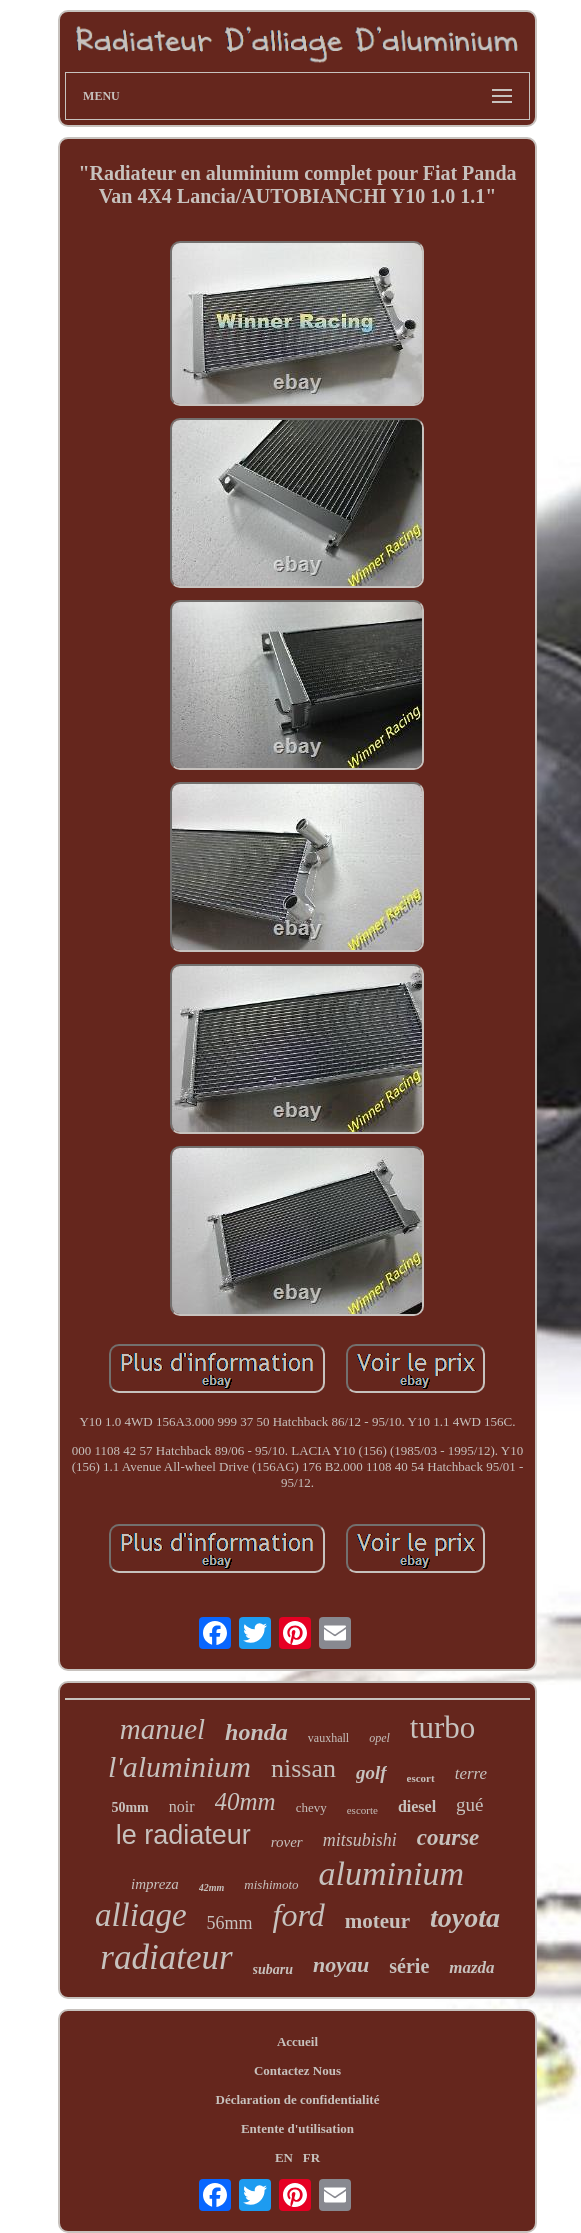 Image resolution: width=581 pixels, height=2233 pixels. Describe the element at coordinates (442, 1727) in the screenshot. I see `turbo` at that location.